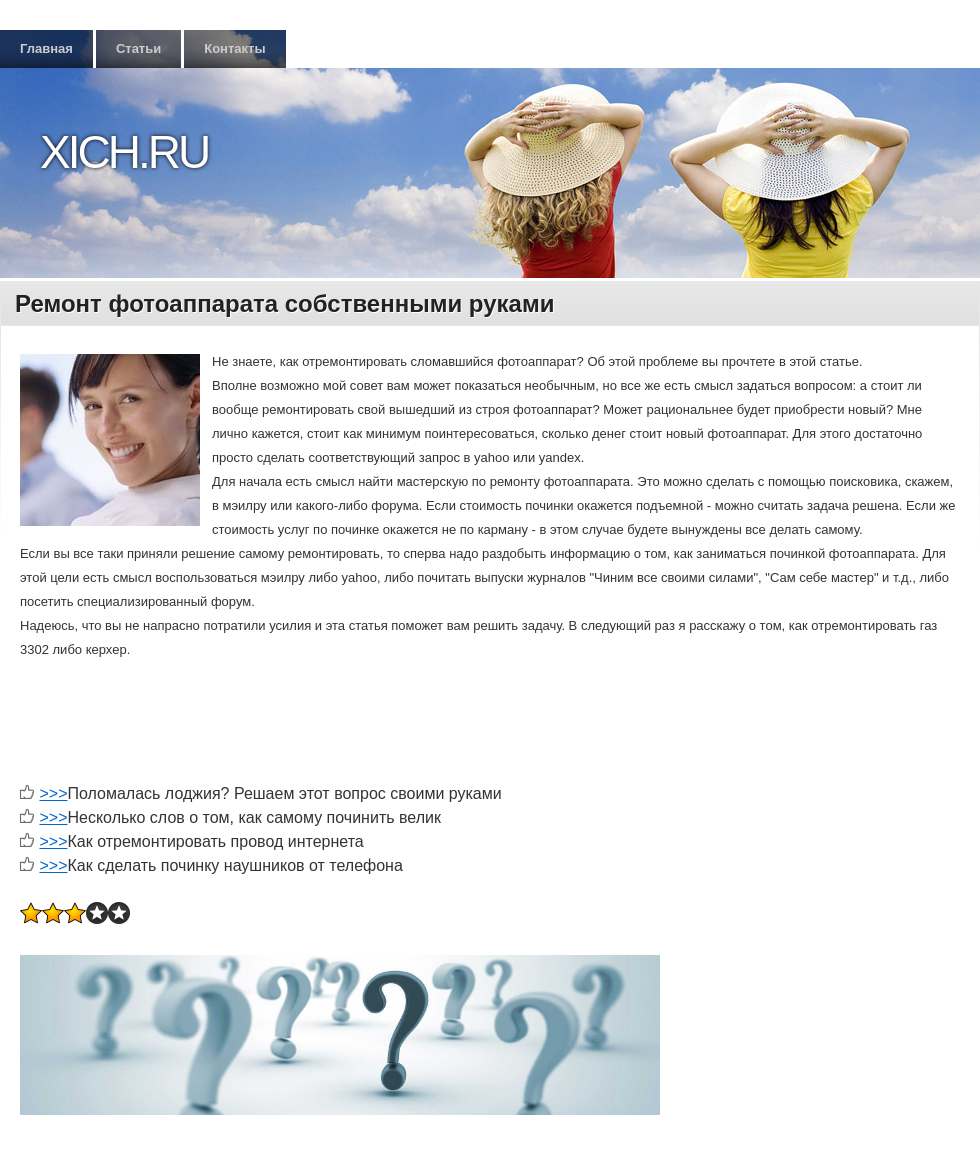  I want to click on Контакты, so click(234, 48).